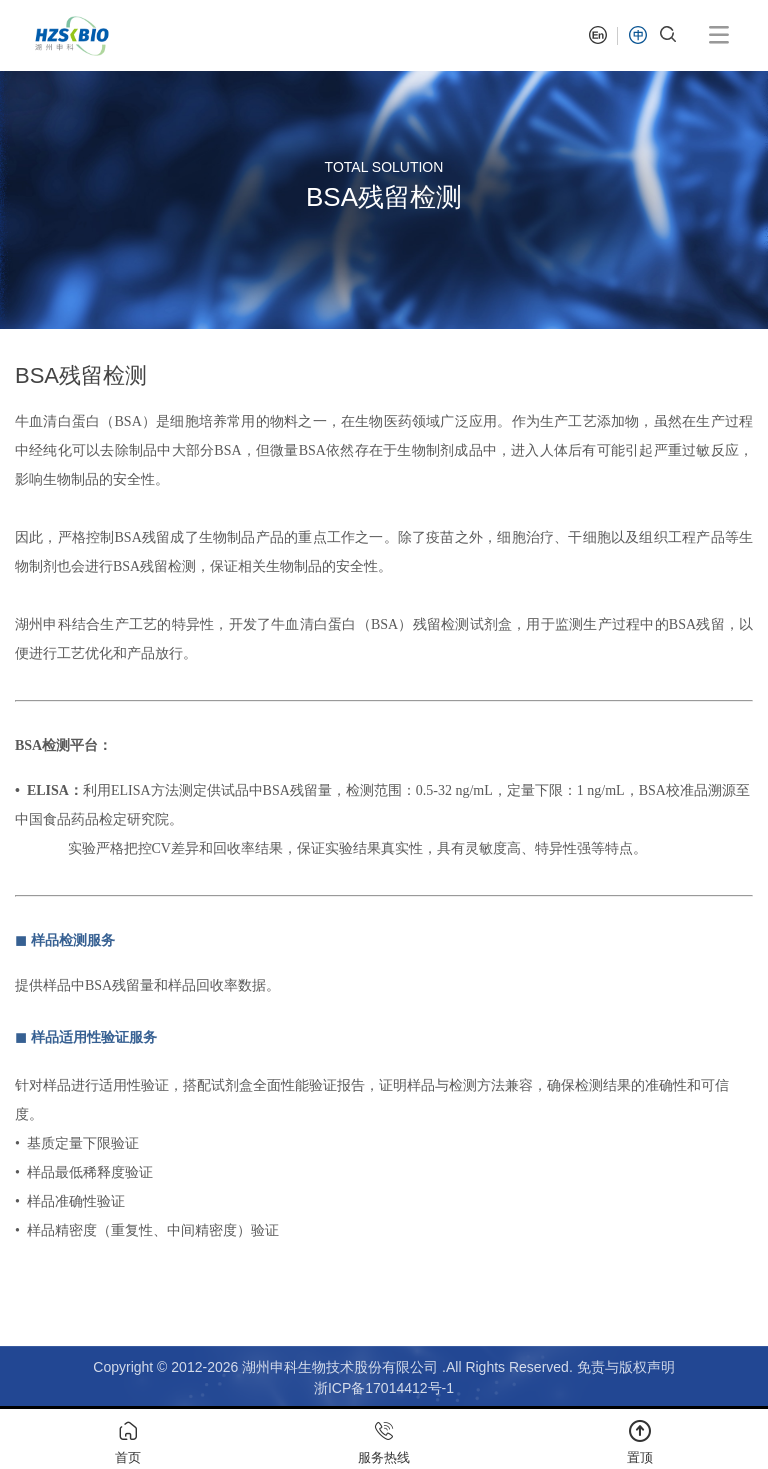 The image size is (768, 1469). What do you see at coordinates (384, 1388) in the screenshot?
I see `浙ICP备17014412号-1` at bounding box center [384, 1388].